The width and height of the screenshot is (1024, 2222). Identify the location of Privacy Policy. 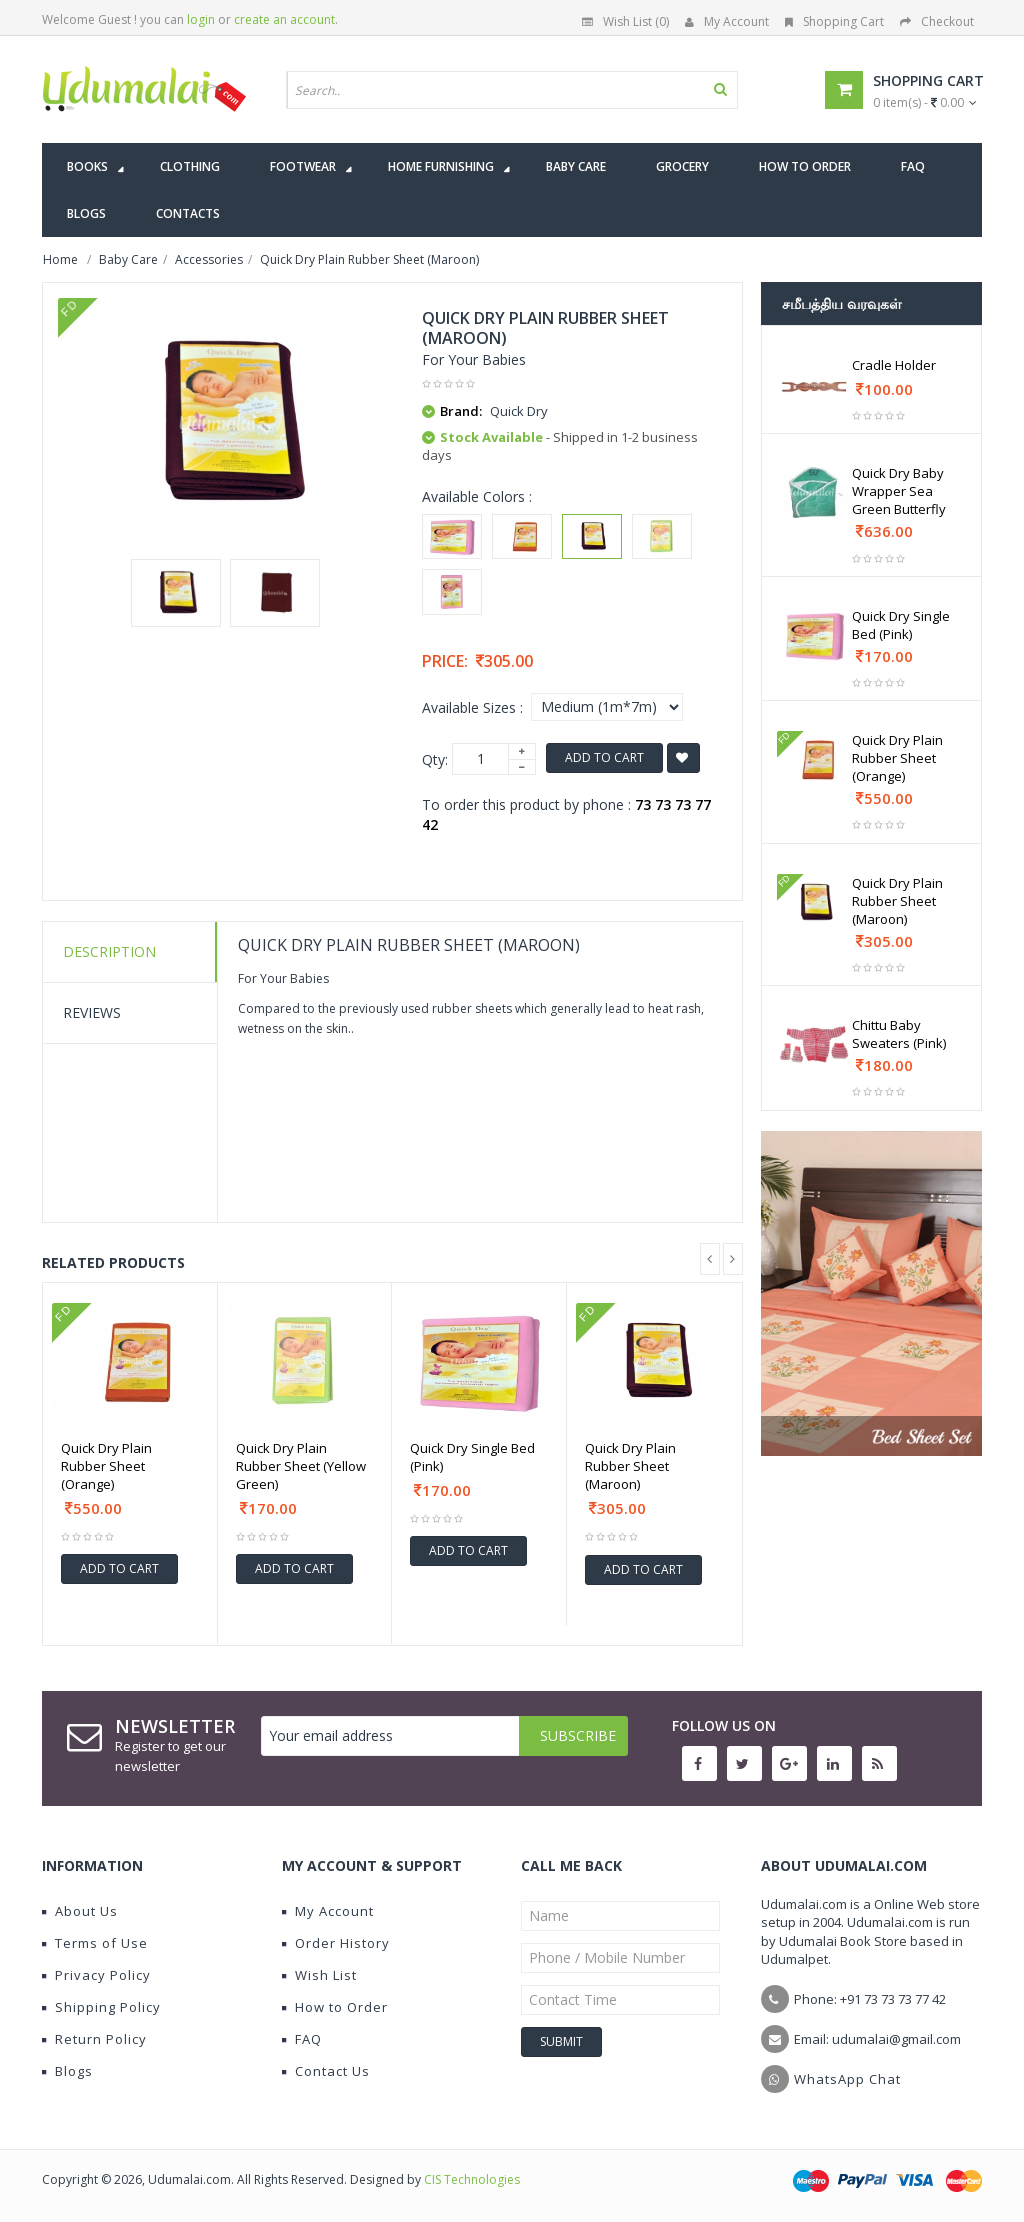
(96, 1975).